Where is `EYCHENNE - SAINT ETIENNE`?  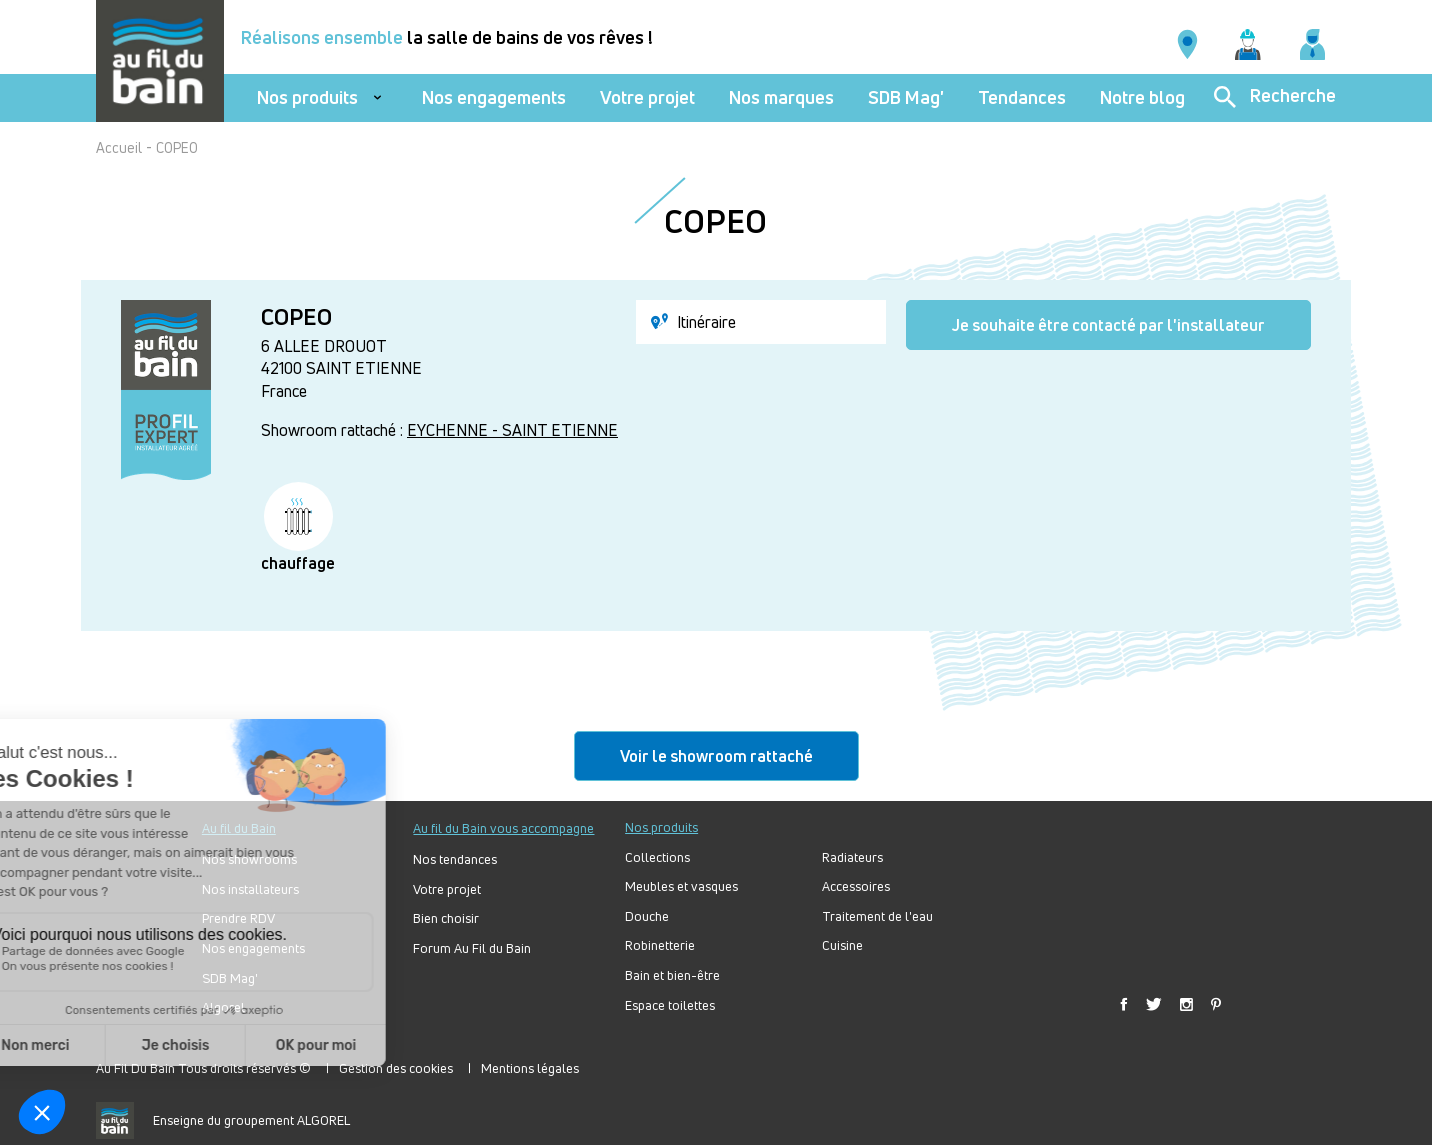 EYCHENNE - SAINT ETIENNE is located at coordinates (512, 430).